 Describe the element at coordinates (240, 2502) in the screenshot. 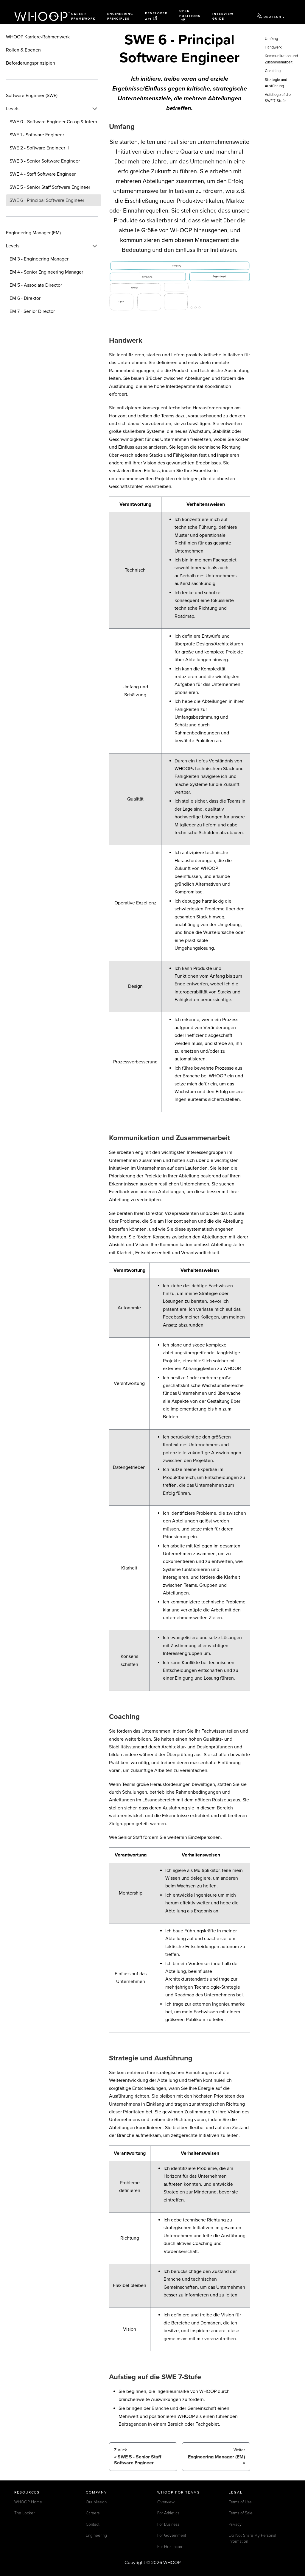

I see `Terms of Use` at that location.